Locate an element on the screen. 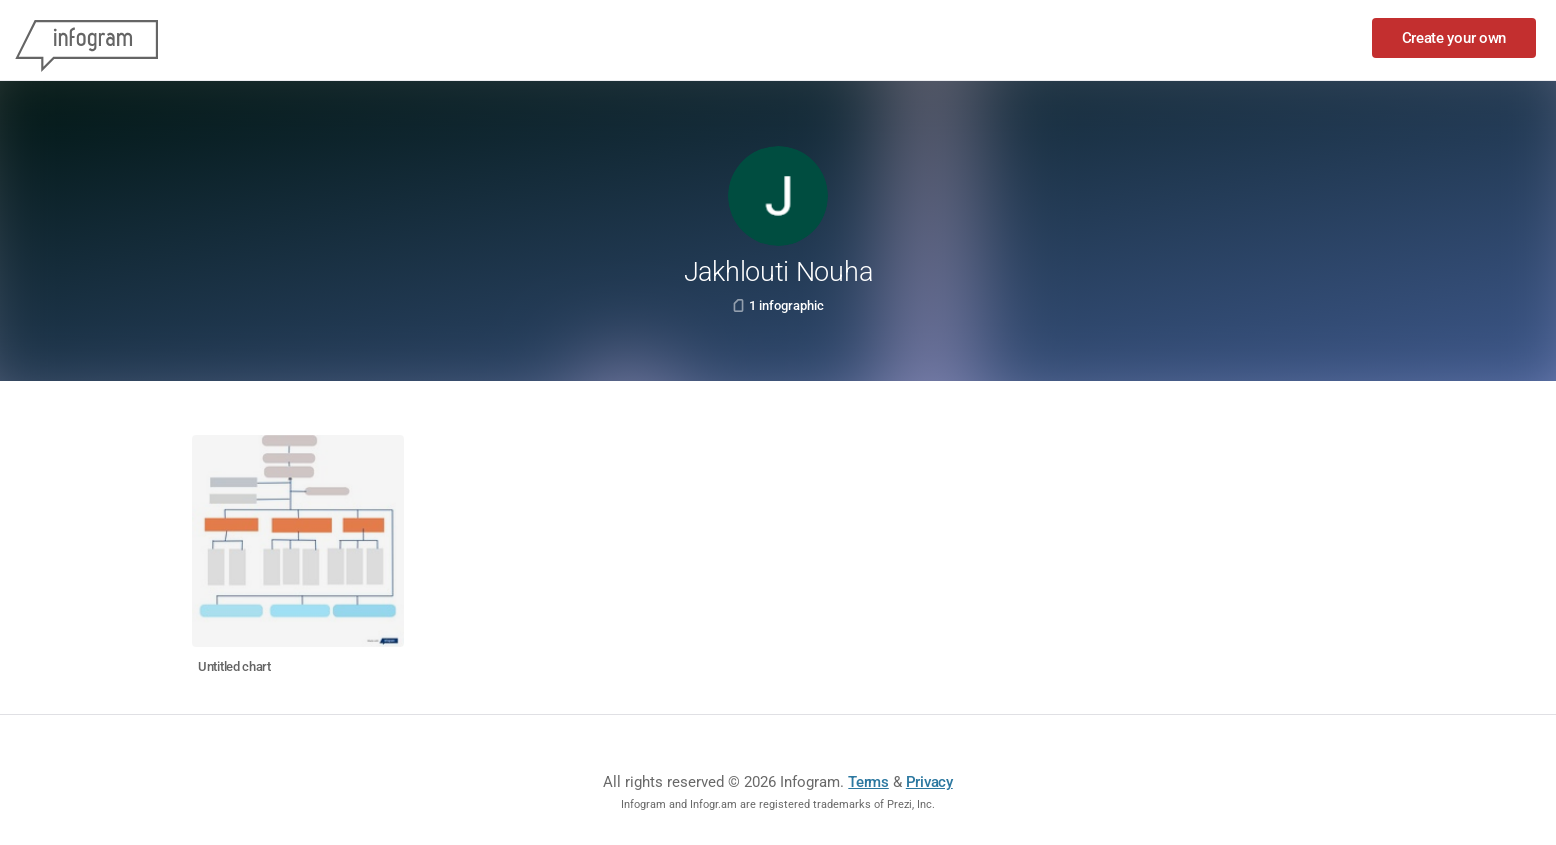 This screenshot has height=845, width=1556. Privacy is located at coordinates (929, 782).